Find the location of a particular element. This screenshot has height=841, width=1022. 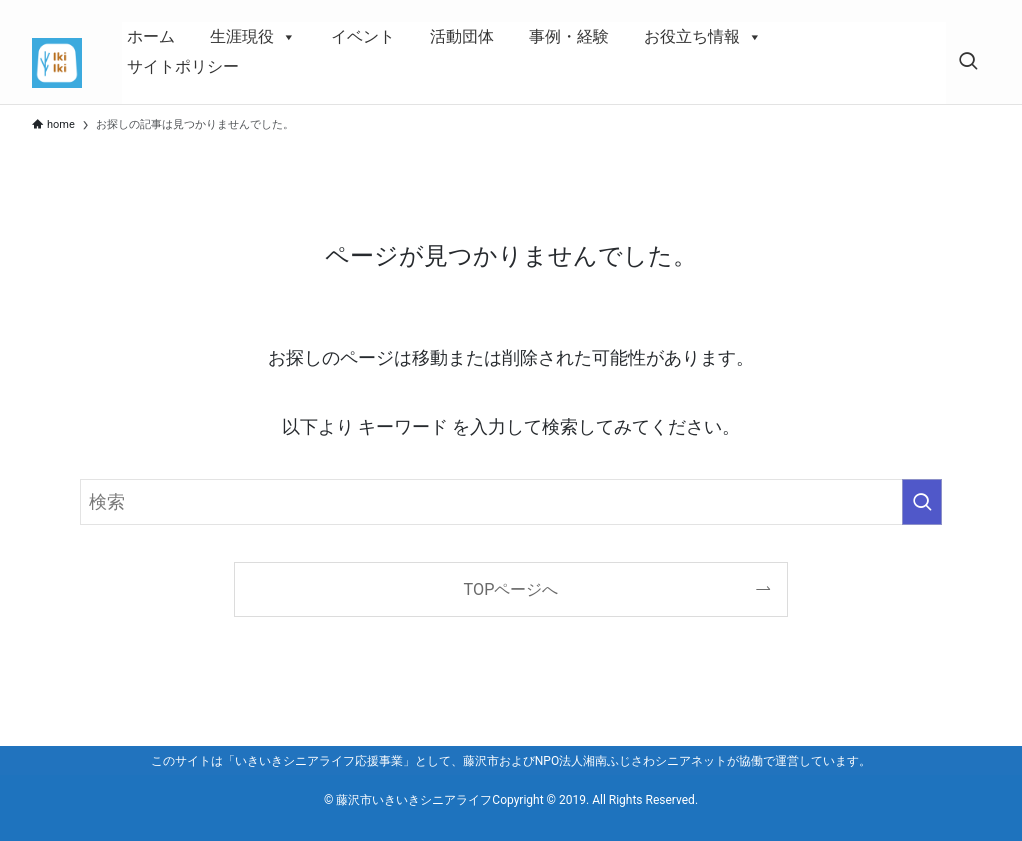

[検索ボタン] is located at coordinates (968, 63).